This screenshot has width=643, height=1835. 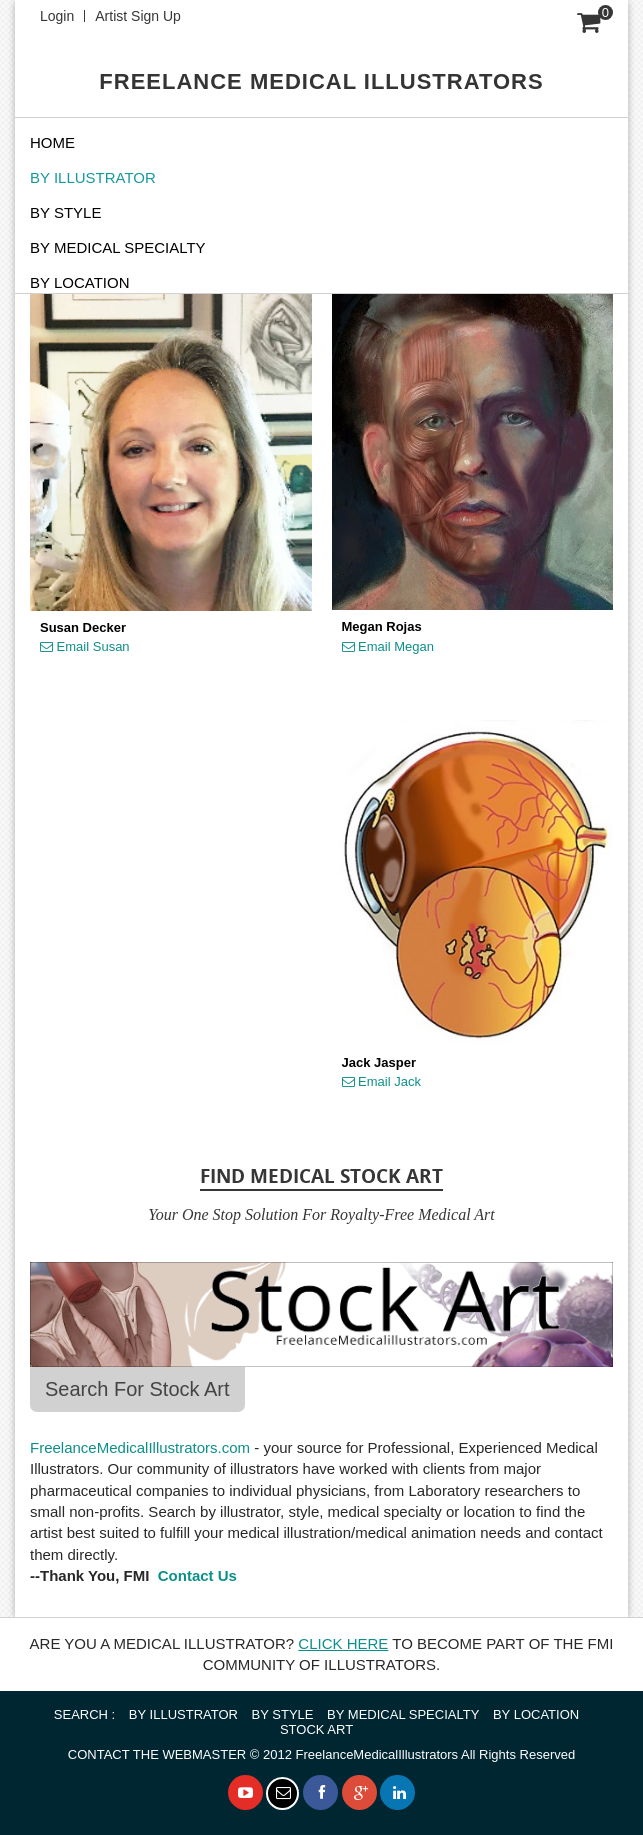 What do you see at coordinates (316, 1729) in the screenshot?
I see `STOCK ART` at bounding box center [316, 1729].